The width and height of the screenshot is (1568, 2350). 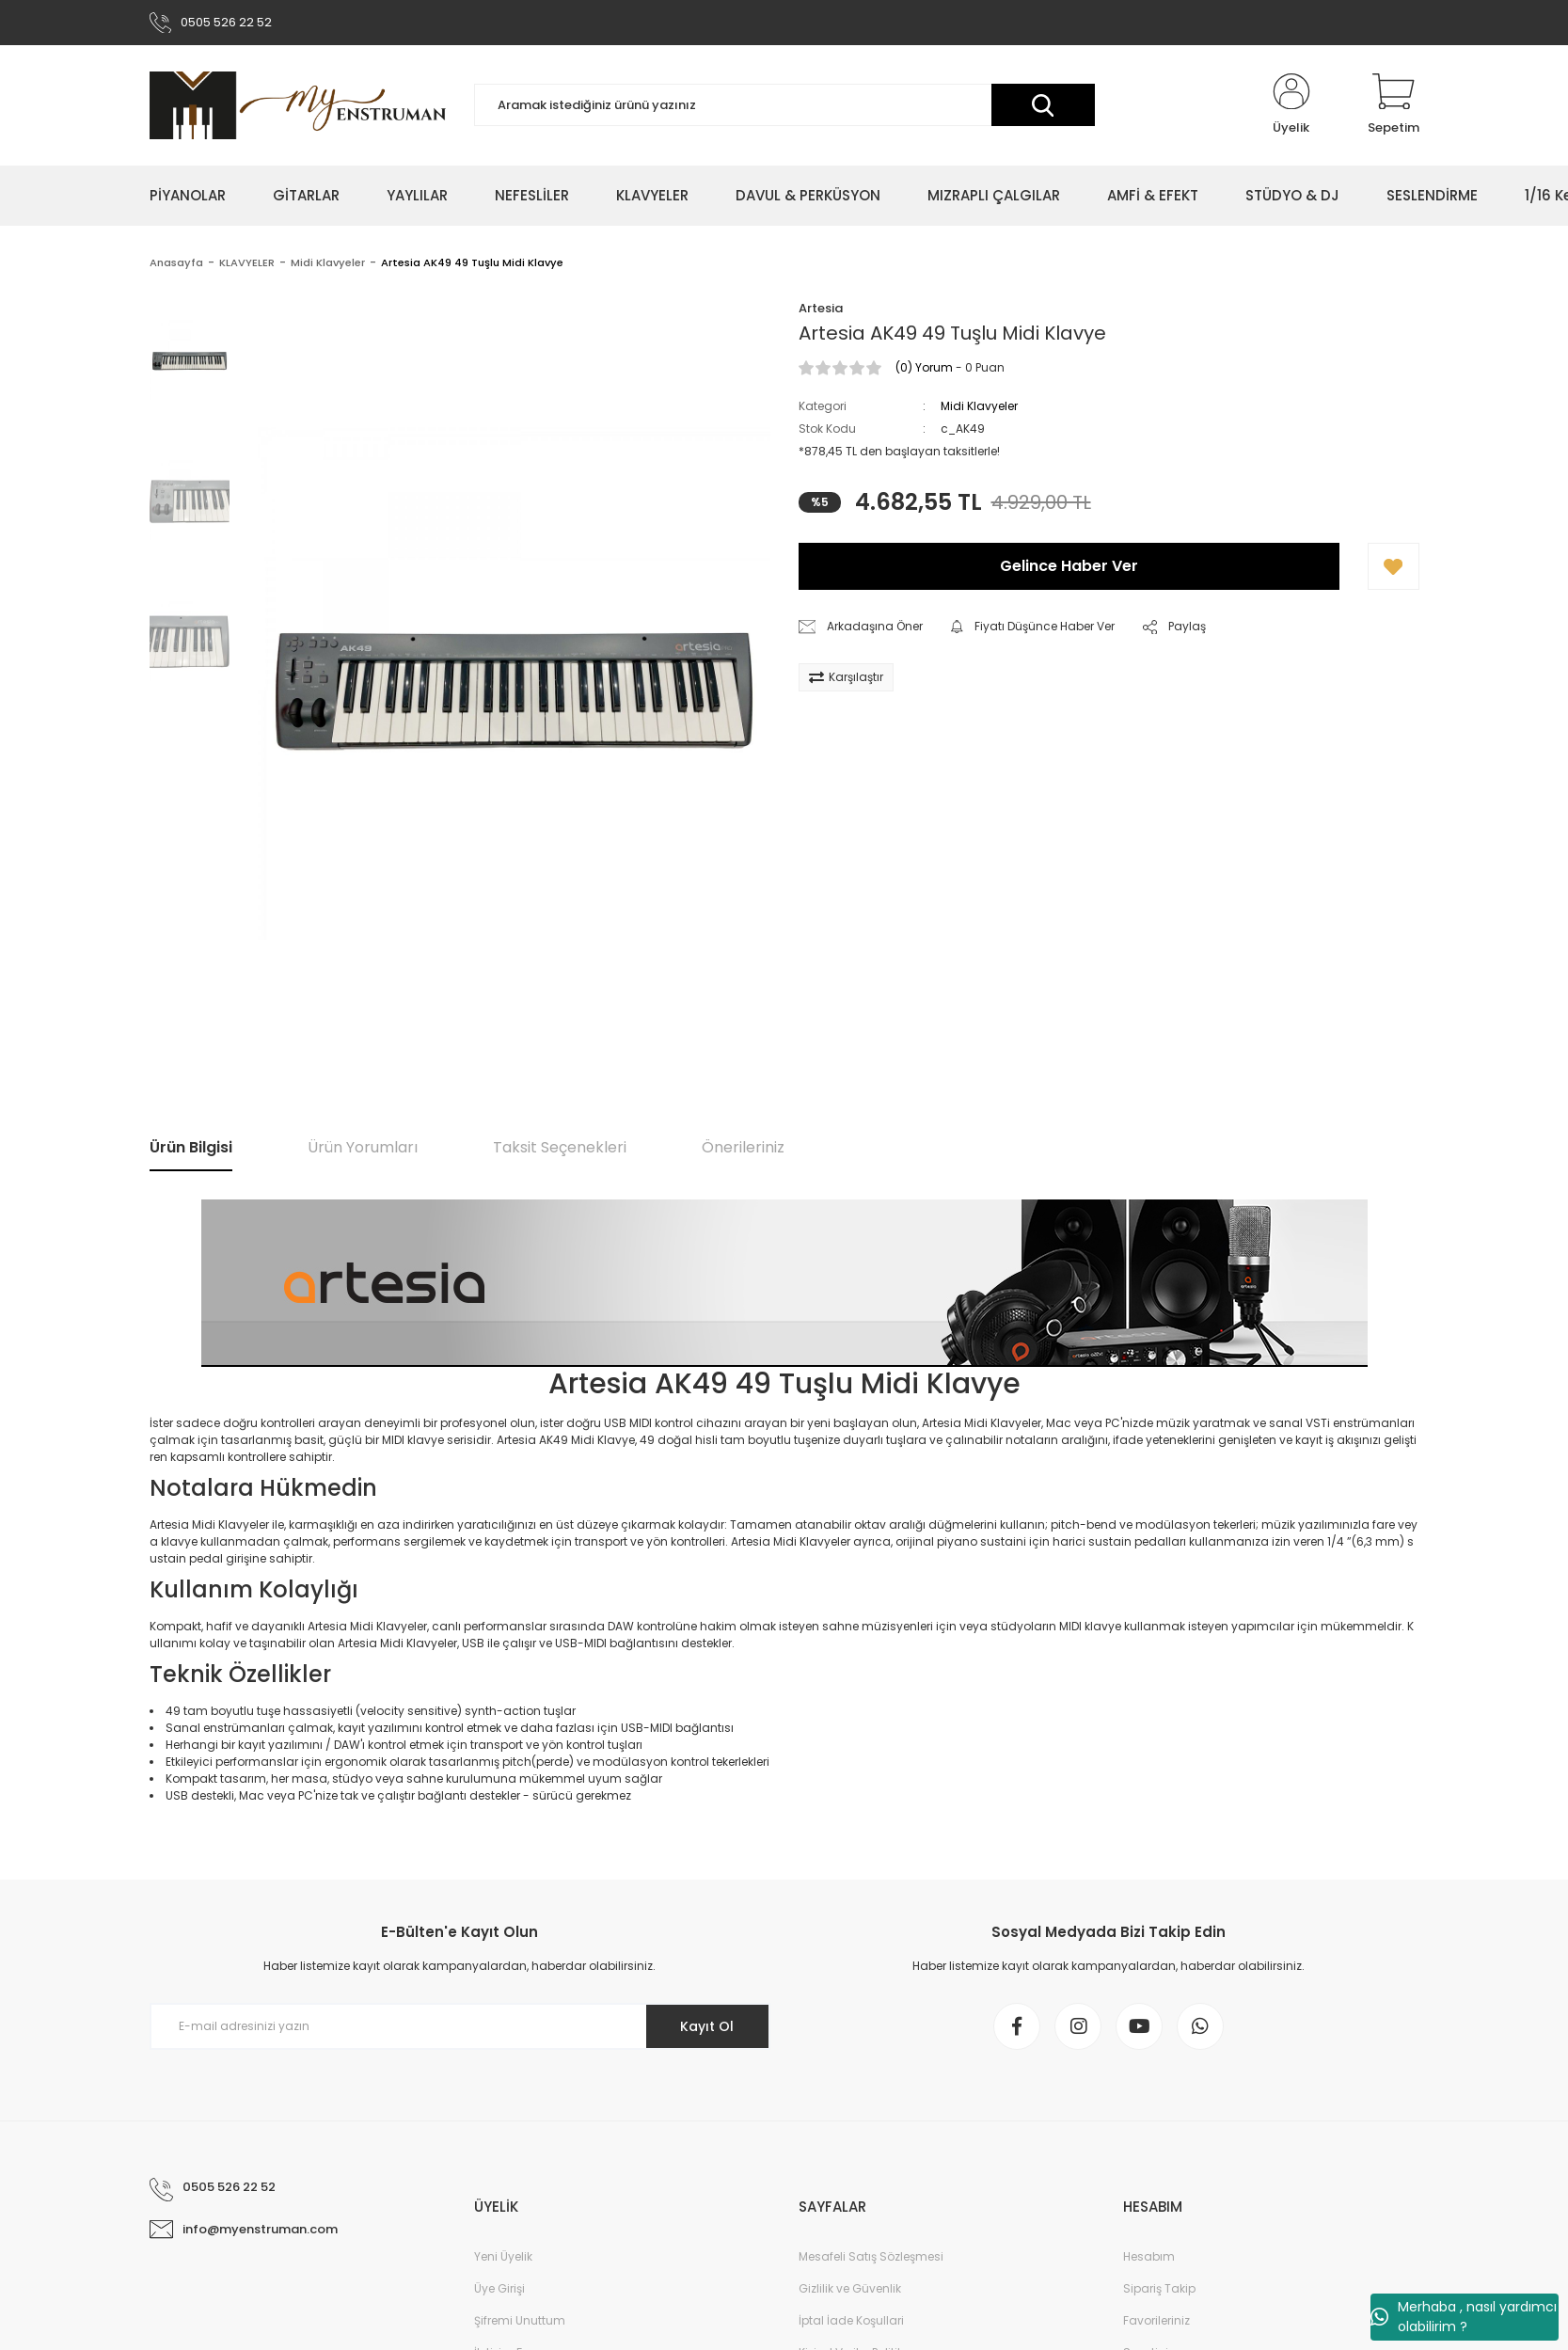 What do you see at coordinates (1156, 2320) in the screenshot?
I see `Favorileriniz` at bounding box center [1156, 2320].